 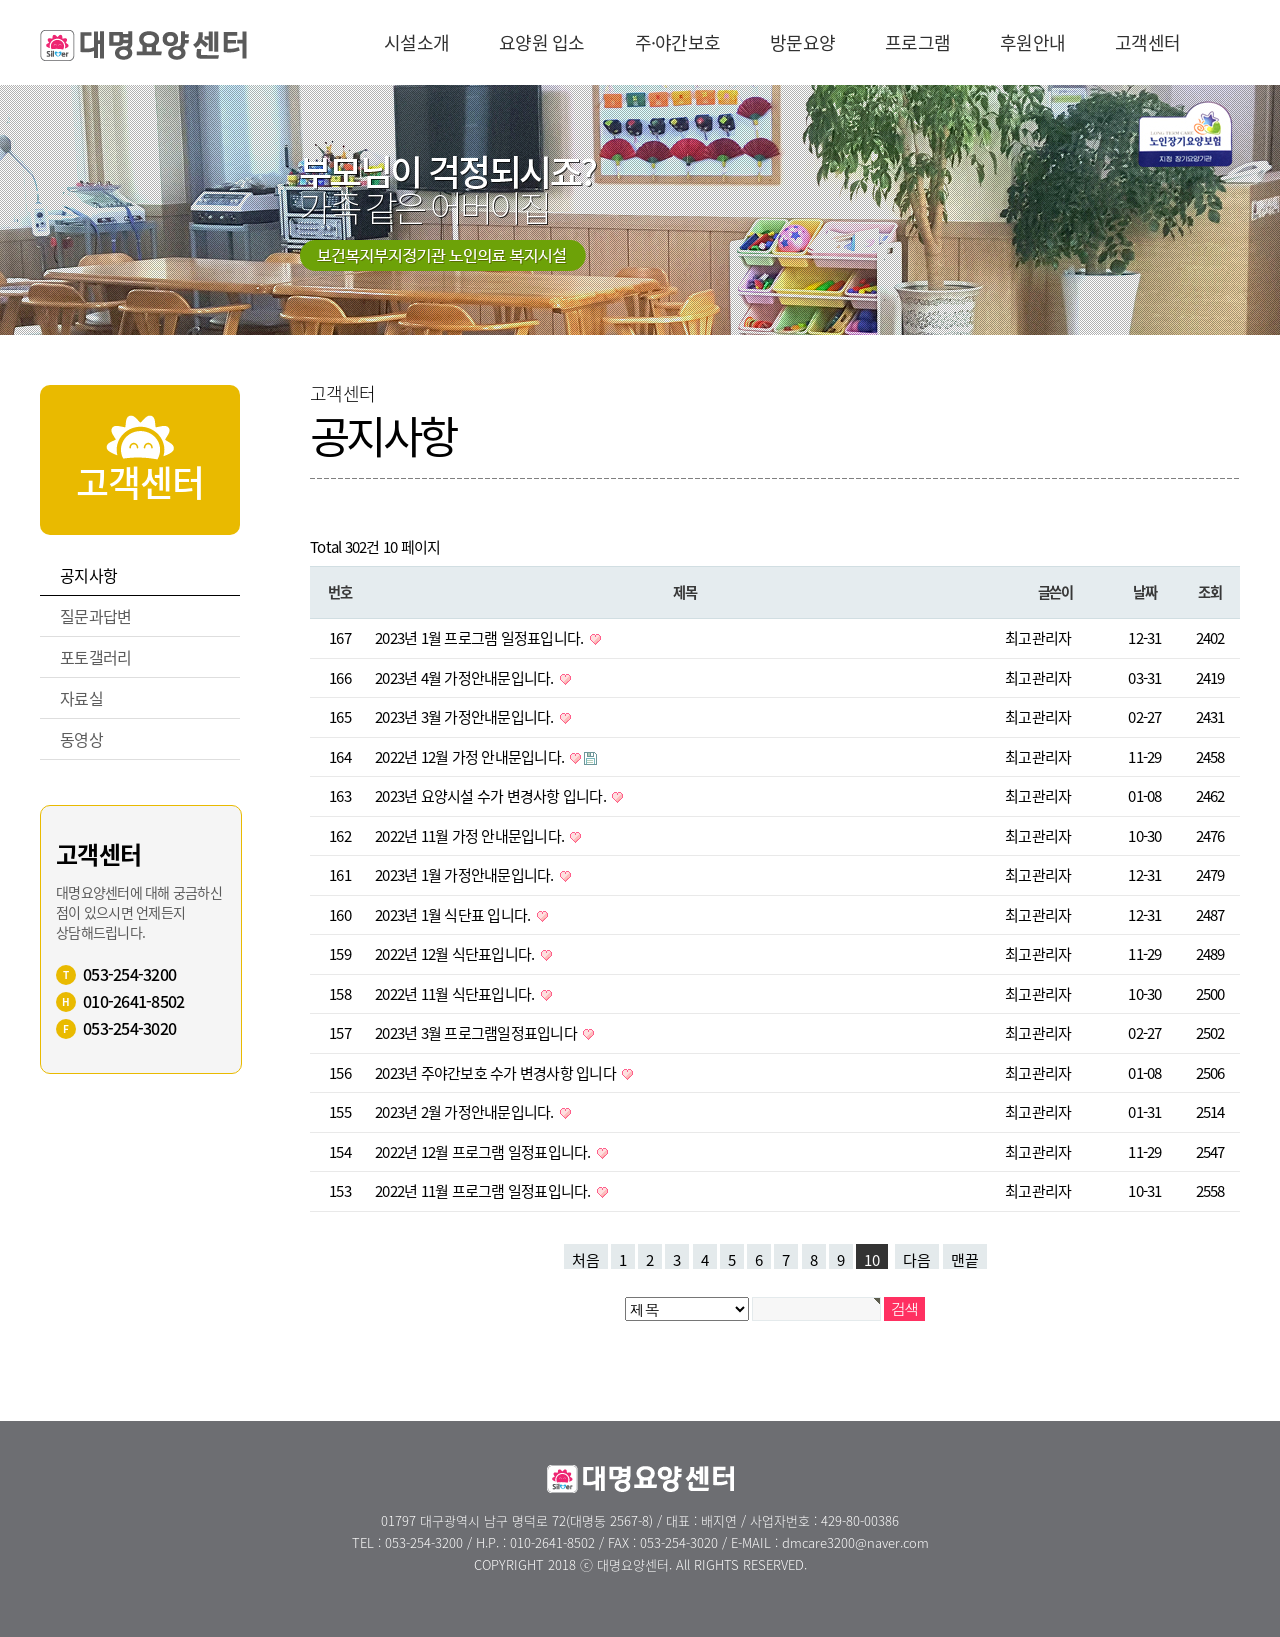 I want to click on 2023년 1월 프로그램 일정표입니다., so click(x=481, y=638).